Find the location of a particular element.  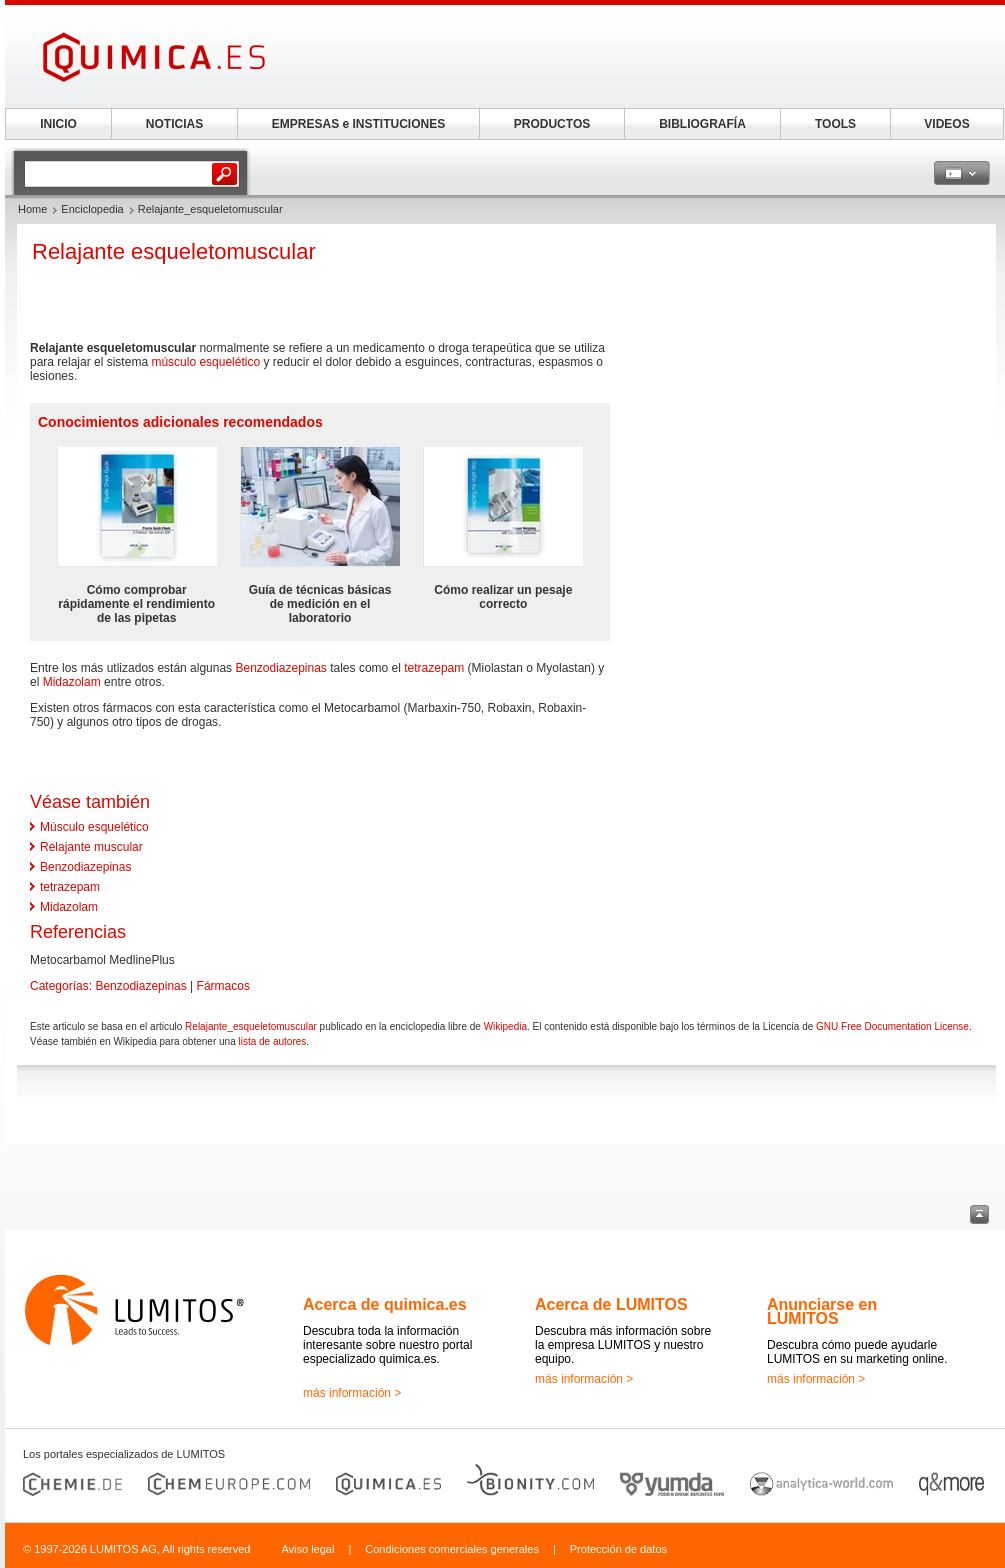

BIBLIOGRAFÍA is located at coordinates (702, 124).